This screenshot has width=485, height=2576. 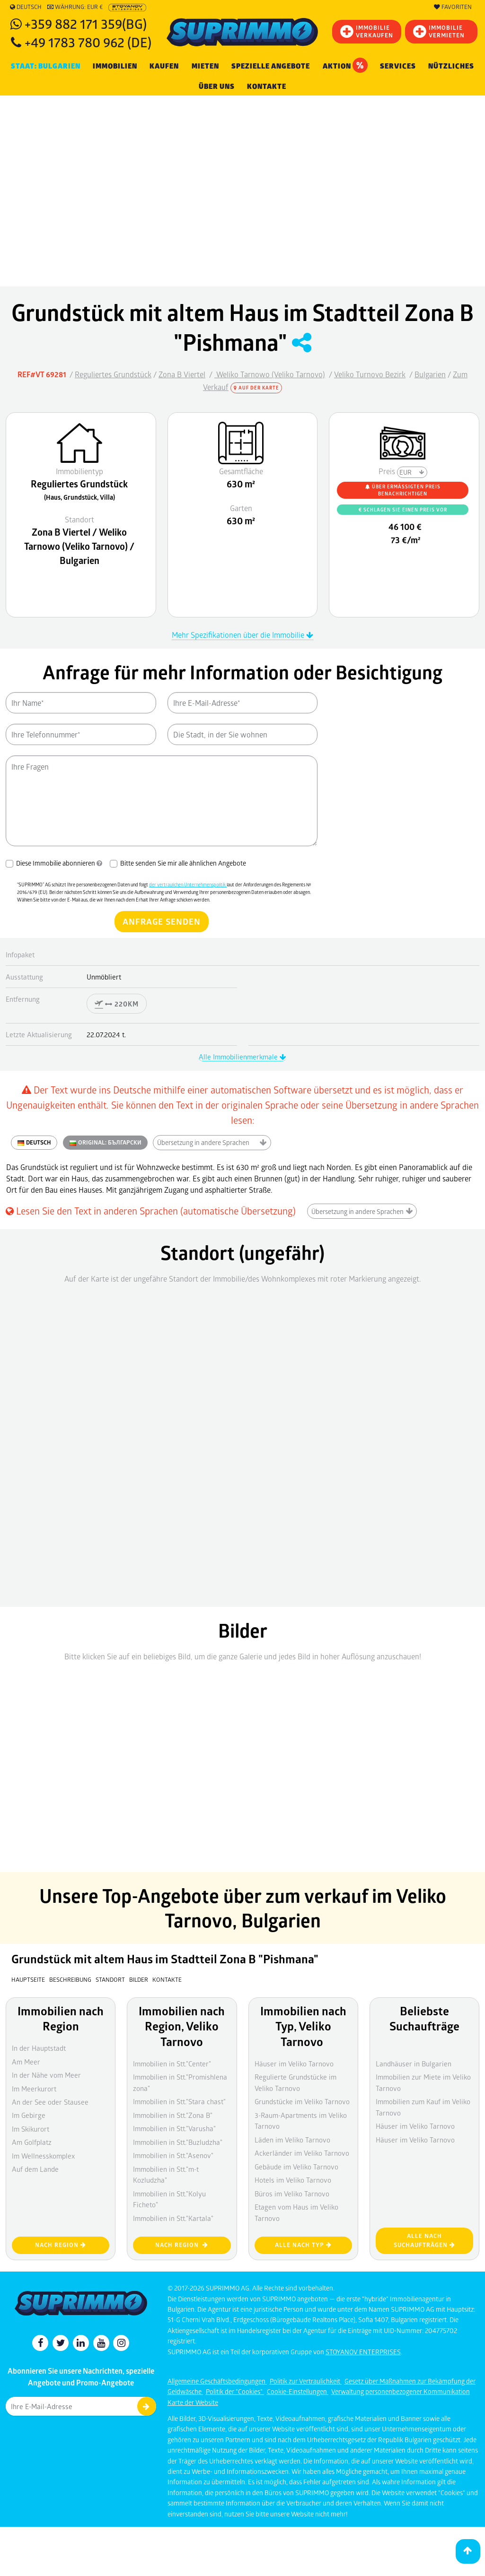 What do you see at coordinates (270, 66) in the screenshot?
I see `Spezielle Angebote` at bounding box center [270, 66].